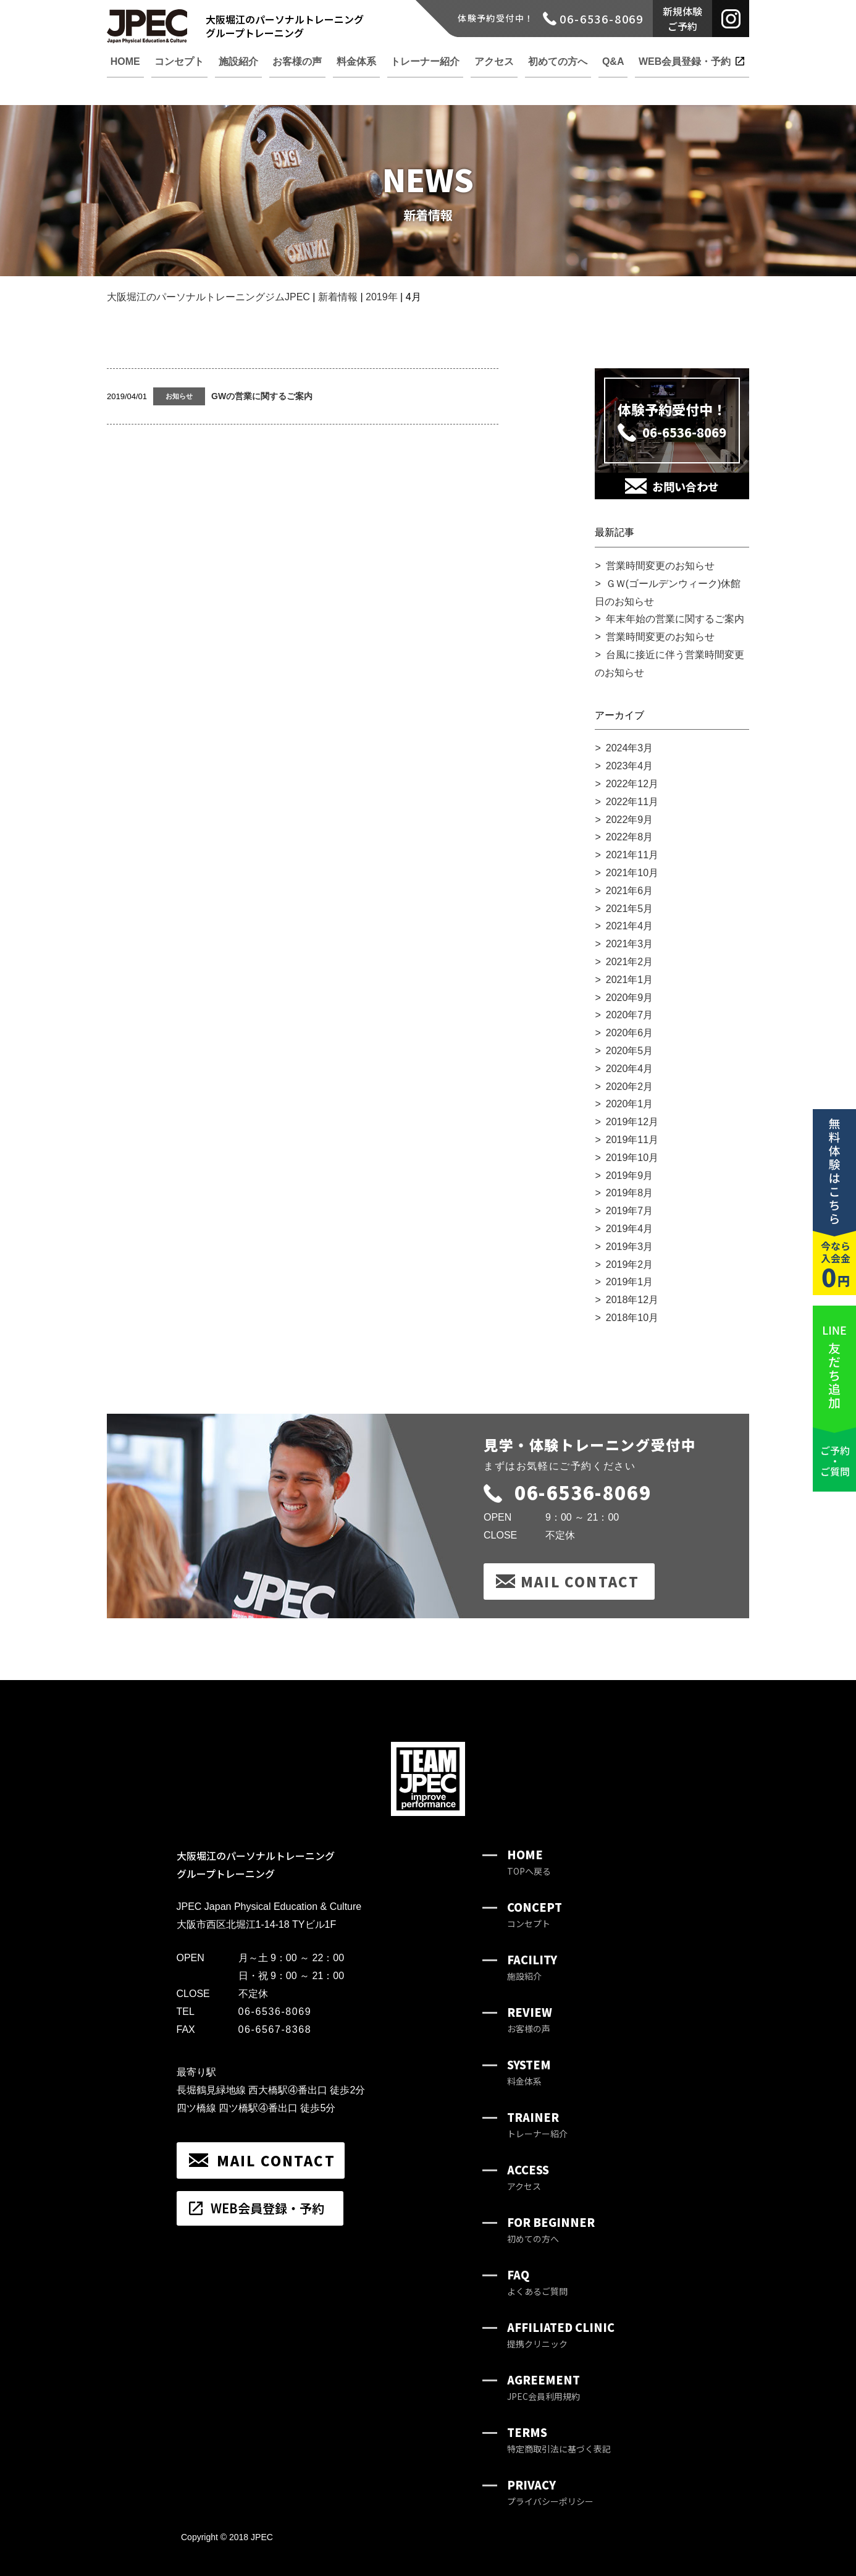  I want to click on 2021年10月, so click(632, 873).